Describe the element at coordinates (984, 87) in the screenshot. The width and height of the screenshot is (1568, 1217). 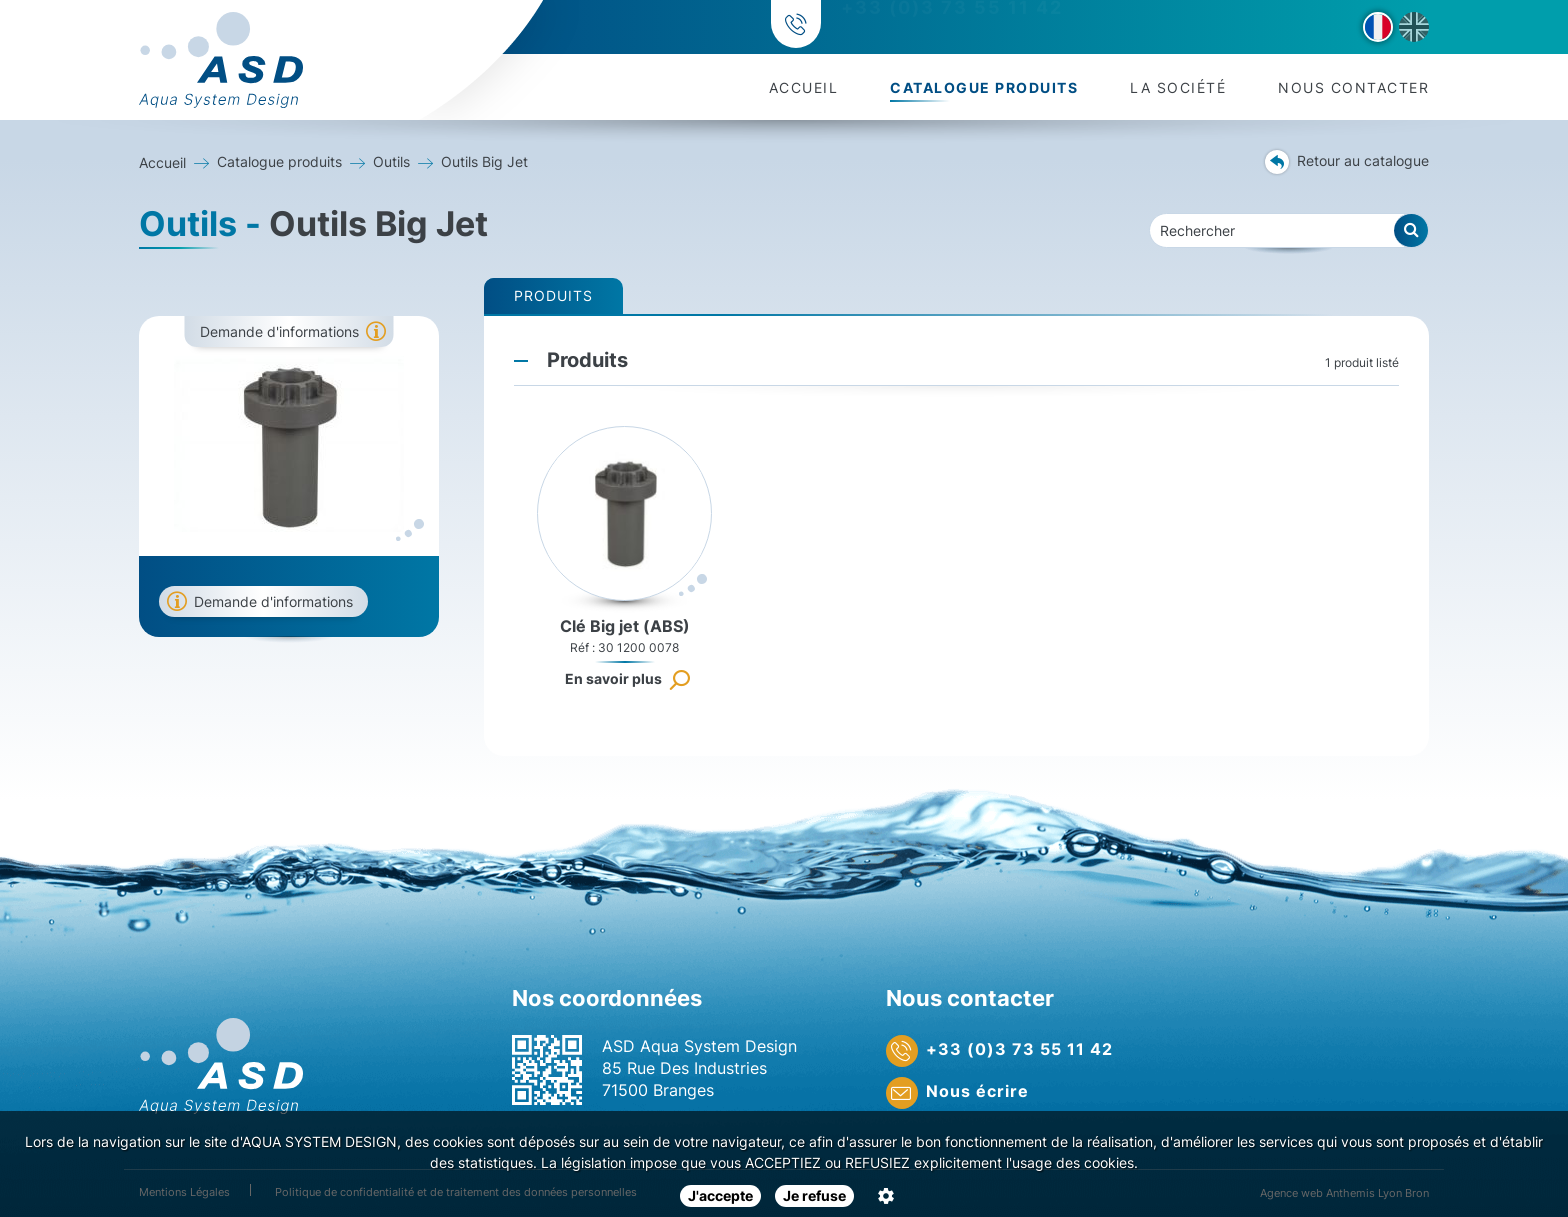
I see `Catalogue produits` at that location.